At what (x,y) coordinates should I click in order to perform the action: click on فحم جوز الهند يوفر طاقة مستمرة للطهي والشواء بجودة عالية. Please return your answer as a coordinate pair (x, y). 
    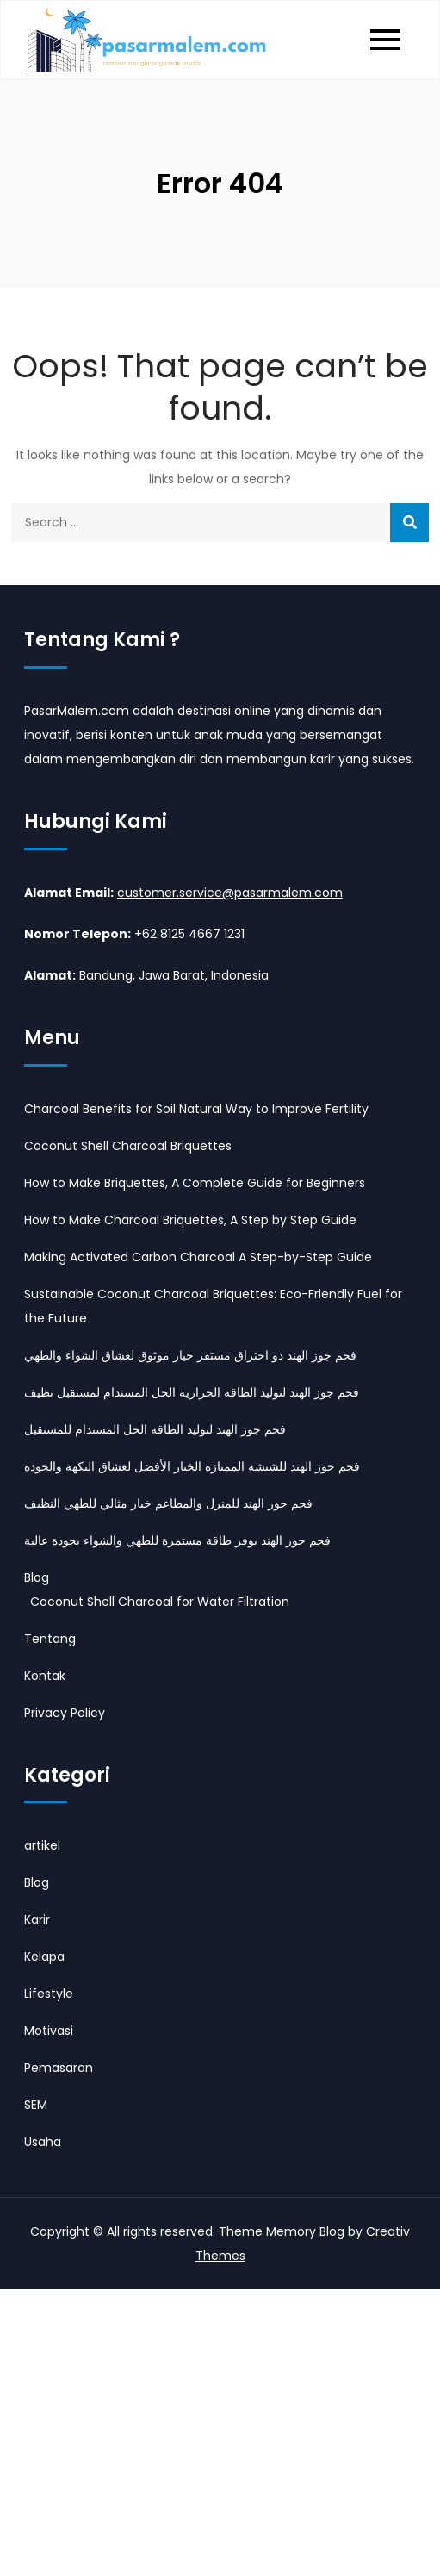
    Looking at the image, I should click on (177, 1540).